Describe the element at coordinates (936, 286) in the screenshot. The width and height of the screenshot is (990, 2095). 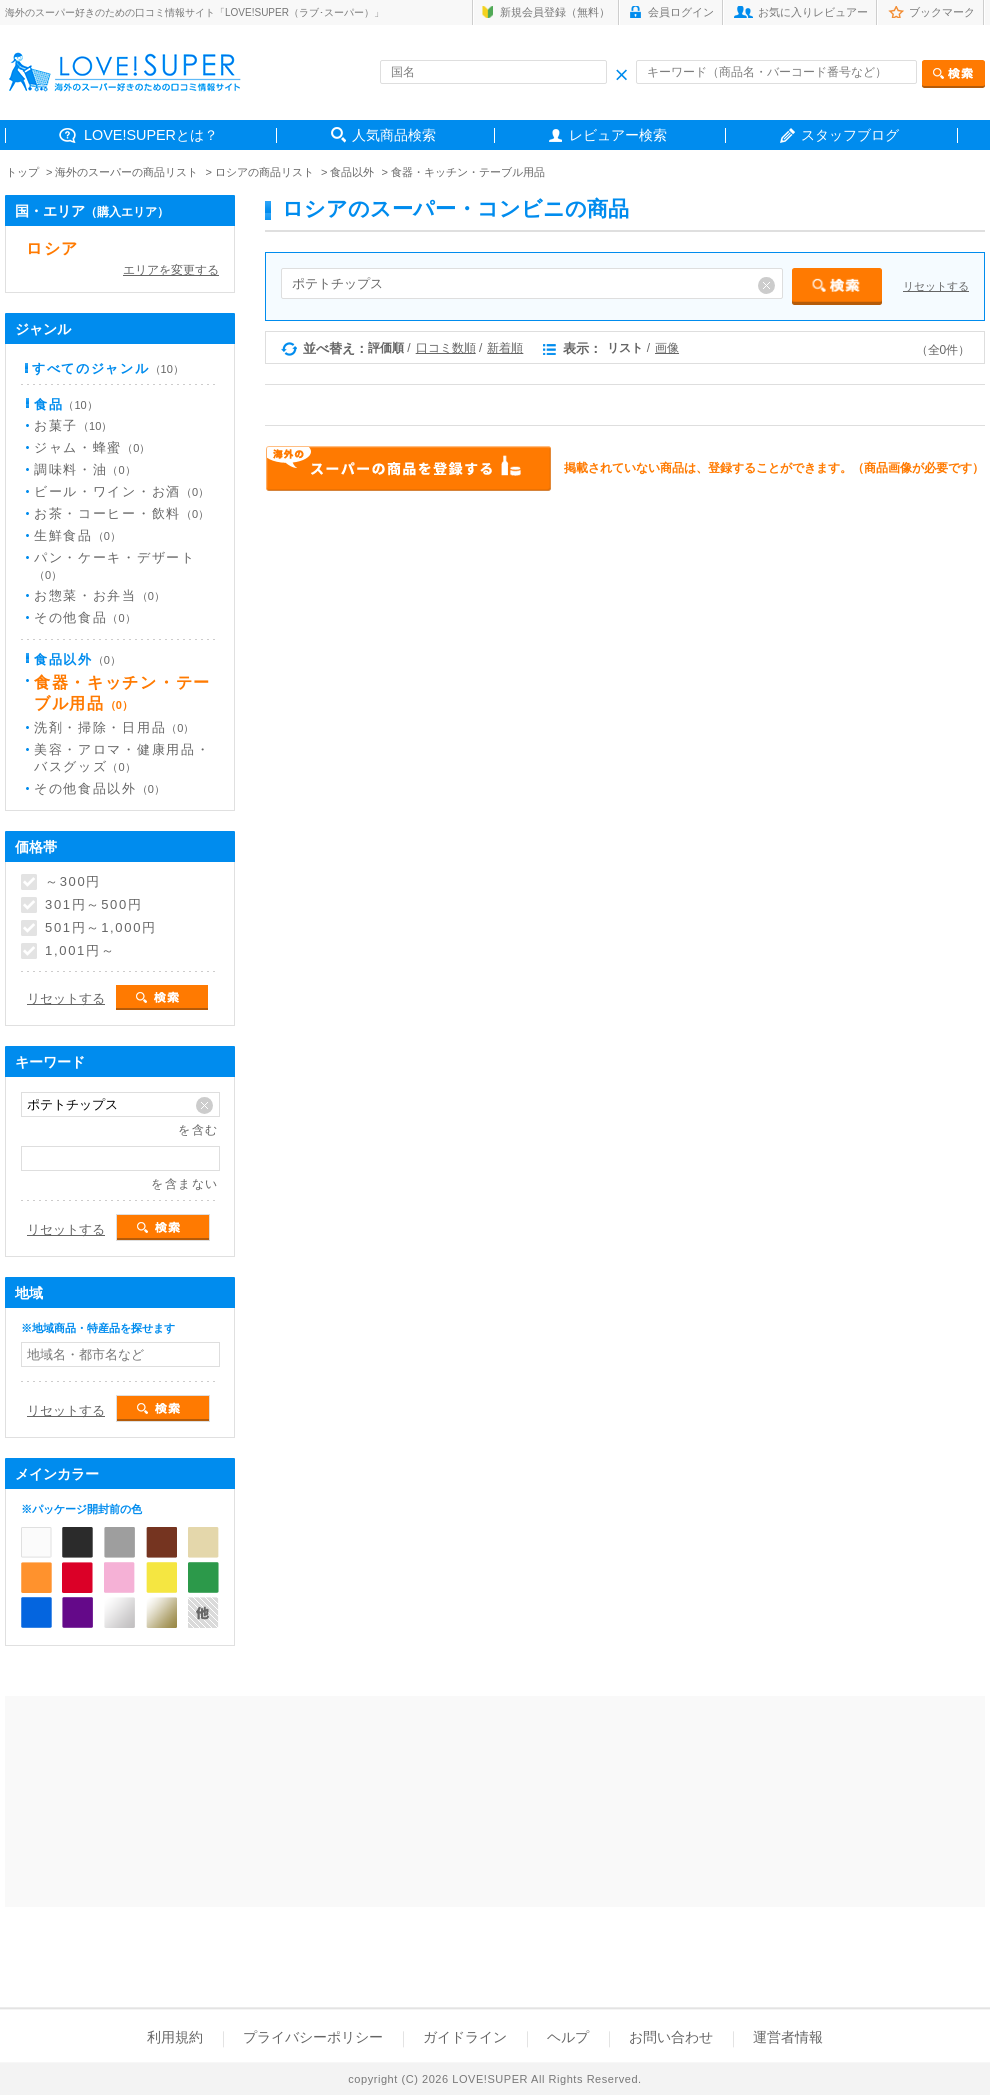
I see `リセットする` at that location.